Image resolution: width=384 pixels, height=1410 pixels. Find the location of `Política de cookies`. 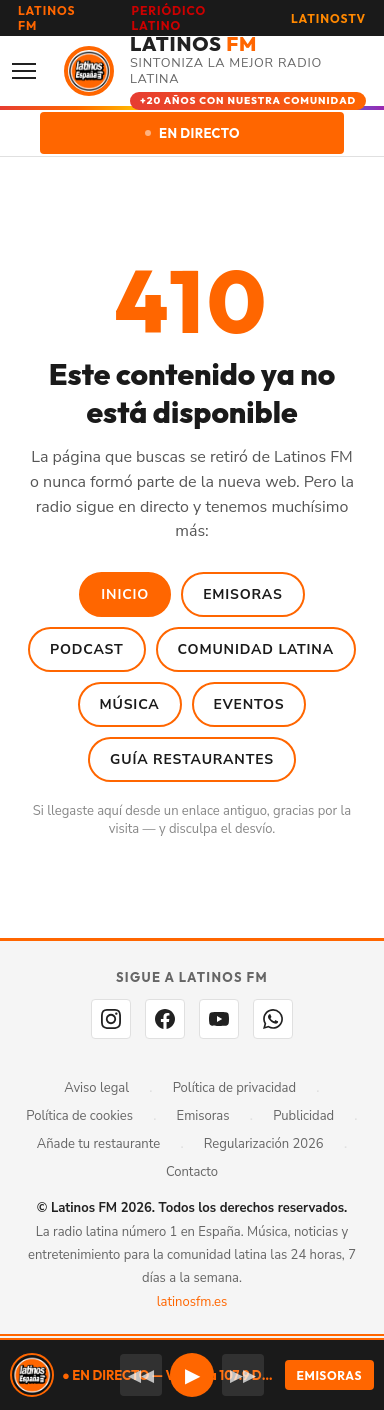

Política de cookies is located at coordinates (79, 1116).